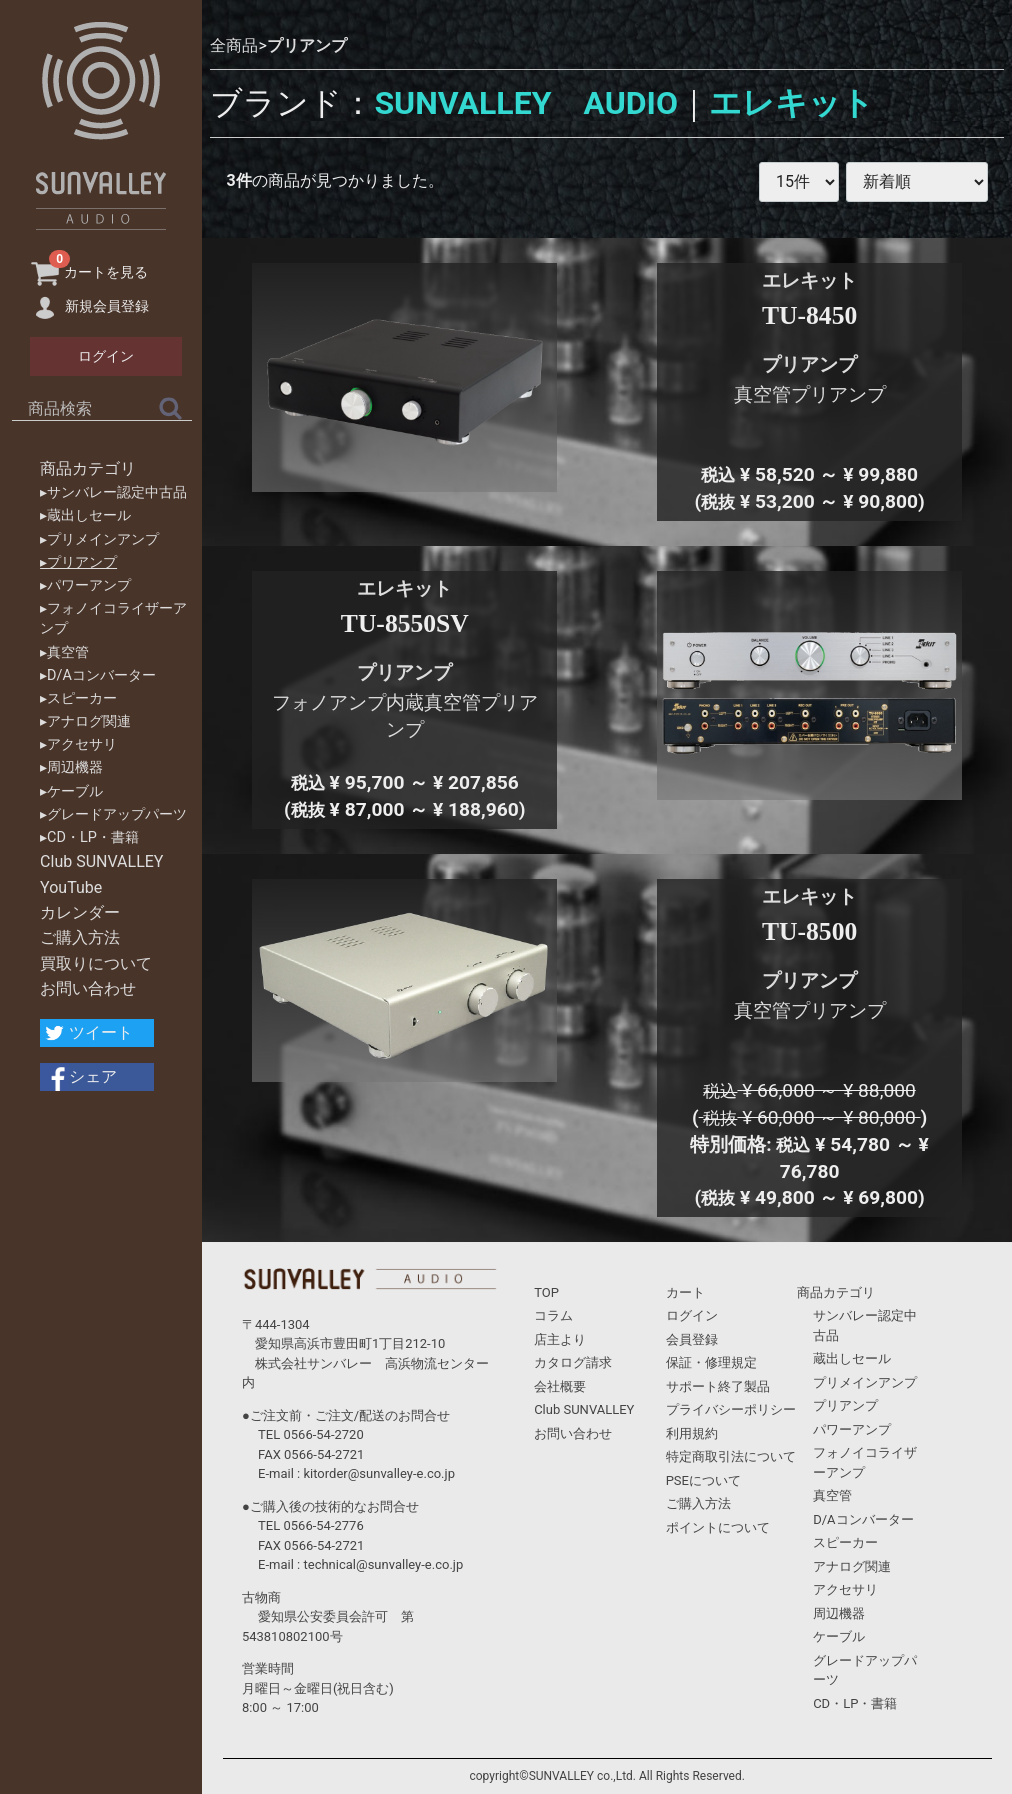 This screenshot has height=1794, width=1012. What do you see at coordinates (692, 1339) in the screenshot?
I see `会員登録` at bounding box center [692, 1339].